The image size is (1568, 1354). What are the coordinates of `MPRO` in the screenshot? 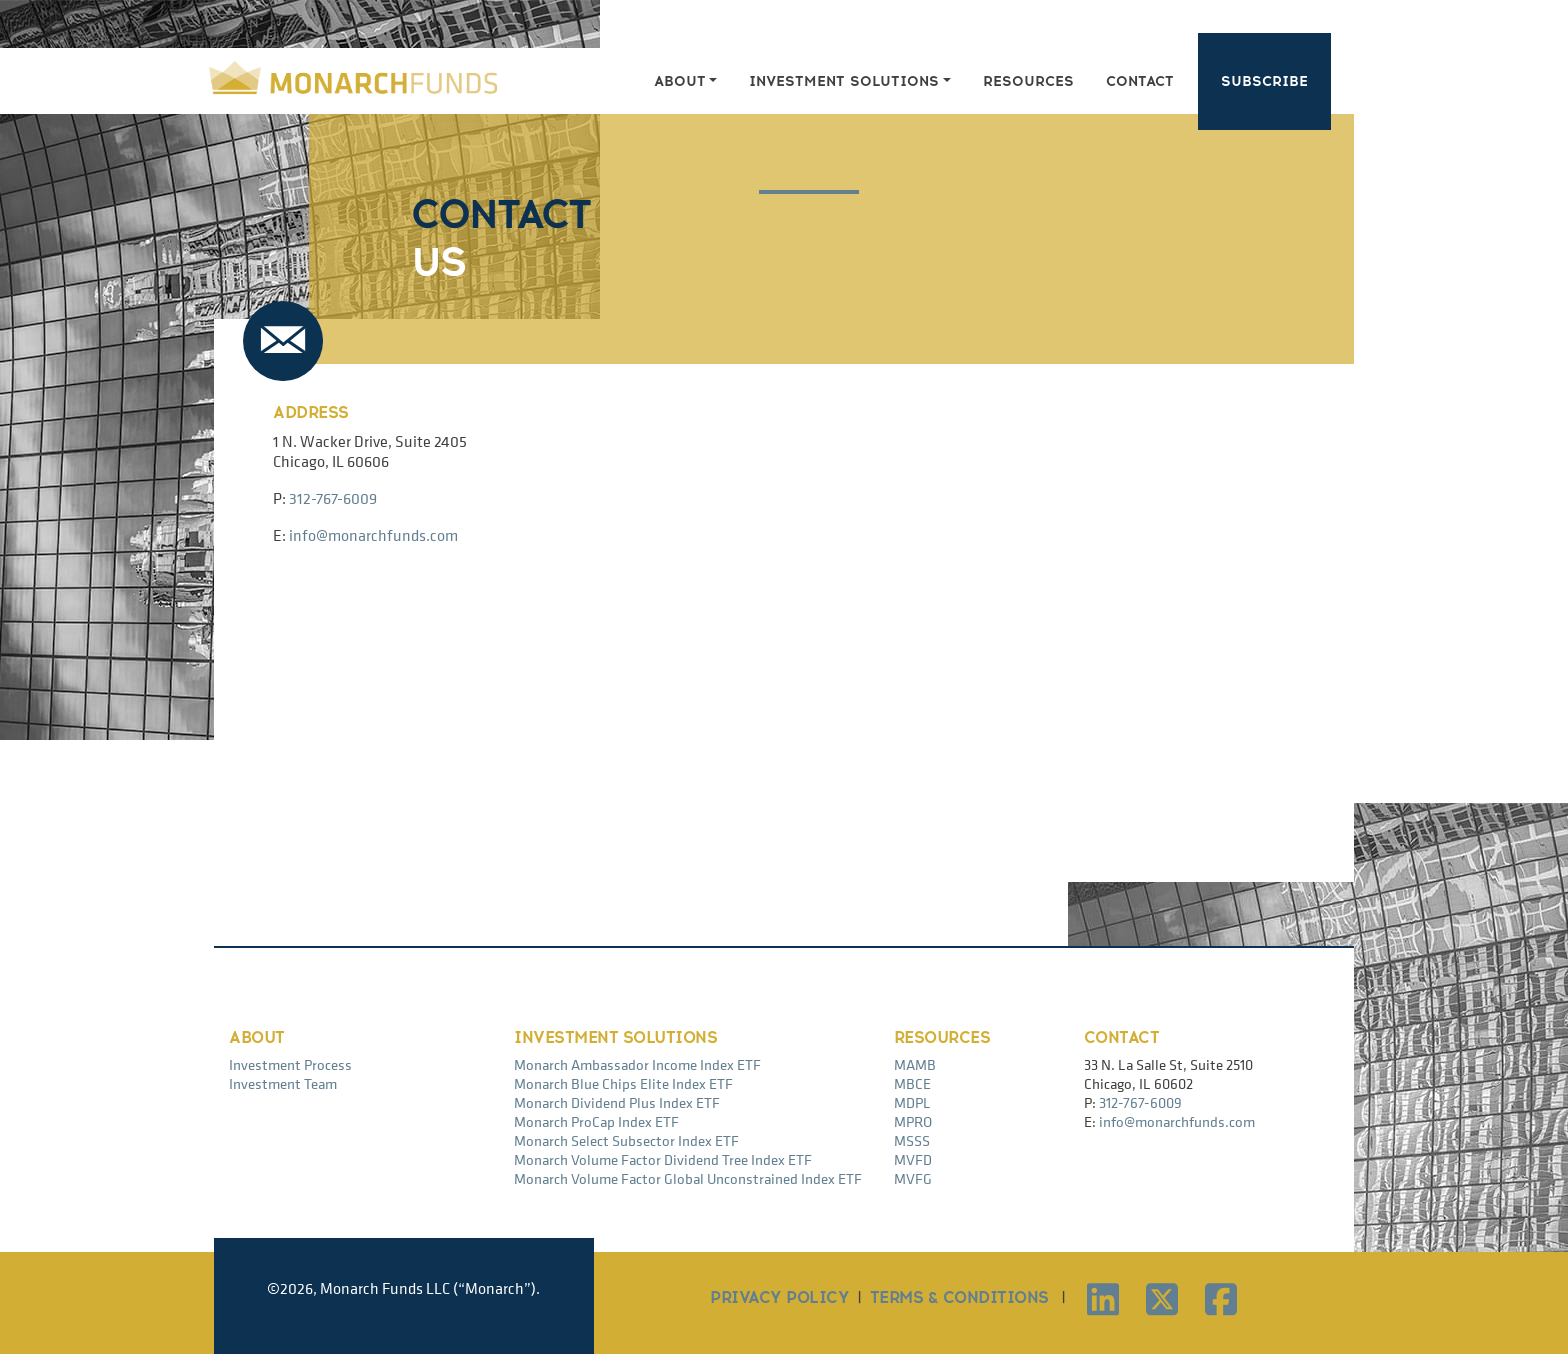 It's located at (913, 1121).